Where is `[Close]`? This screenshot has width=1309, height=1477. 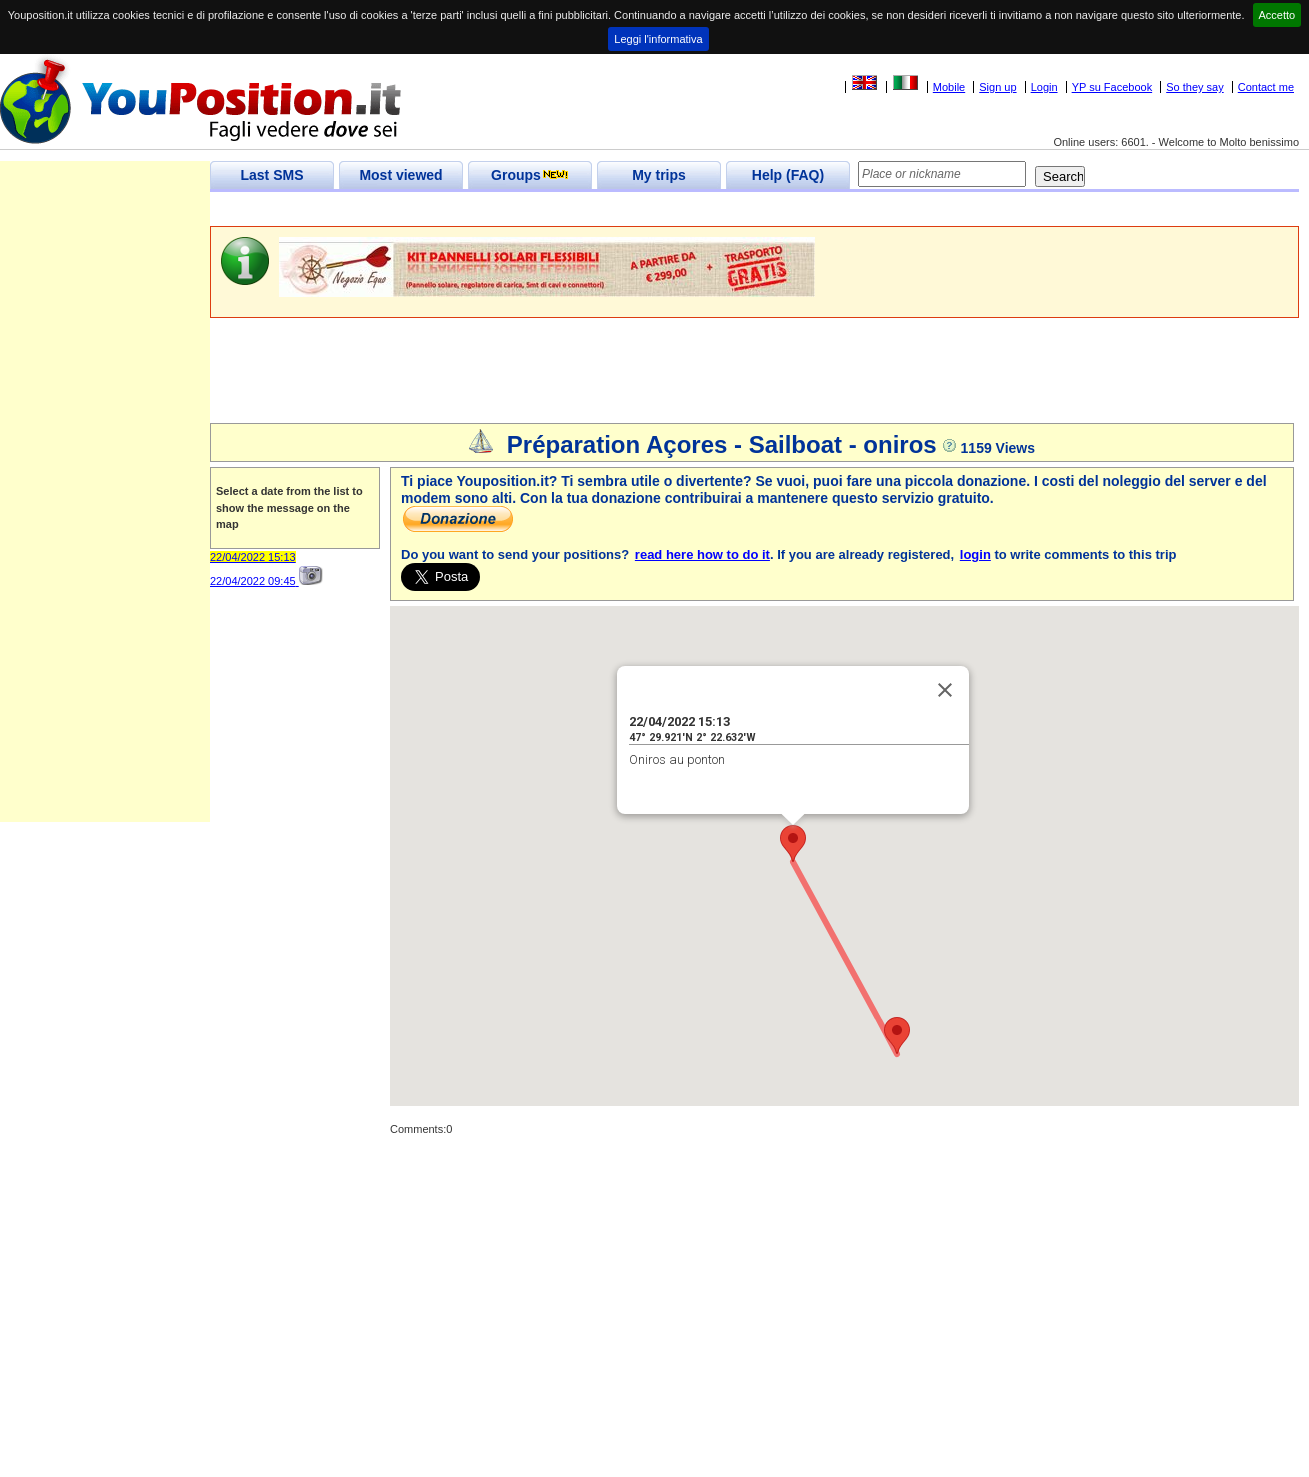
[Close] is located at coordinates (945, 690).